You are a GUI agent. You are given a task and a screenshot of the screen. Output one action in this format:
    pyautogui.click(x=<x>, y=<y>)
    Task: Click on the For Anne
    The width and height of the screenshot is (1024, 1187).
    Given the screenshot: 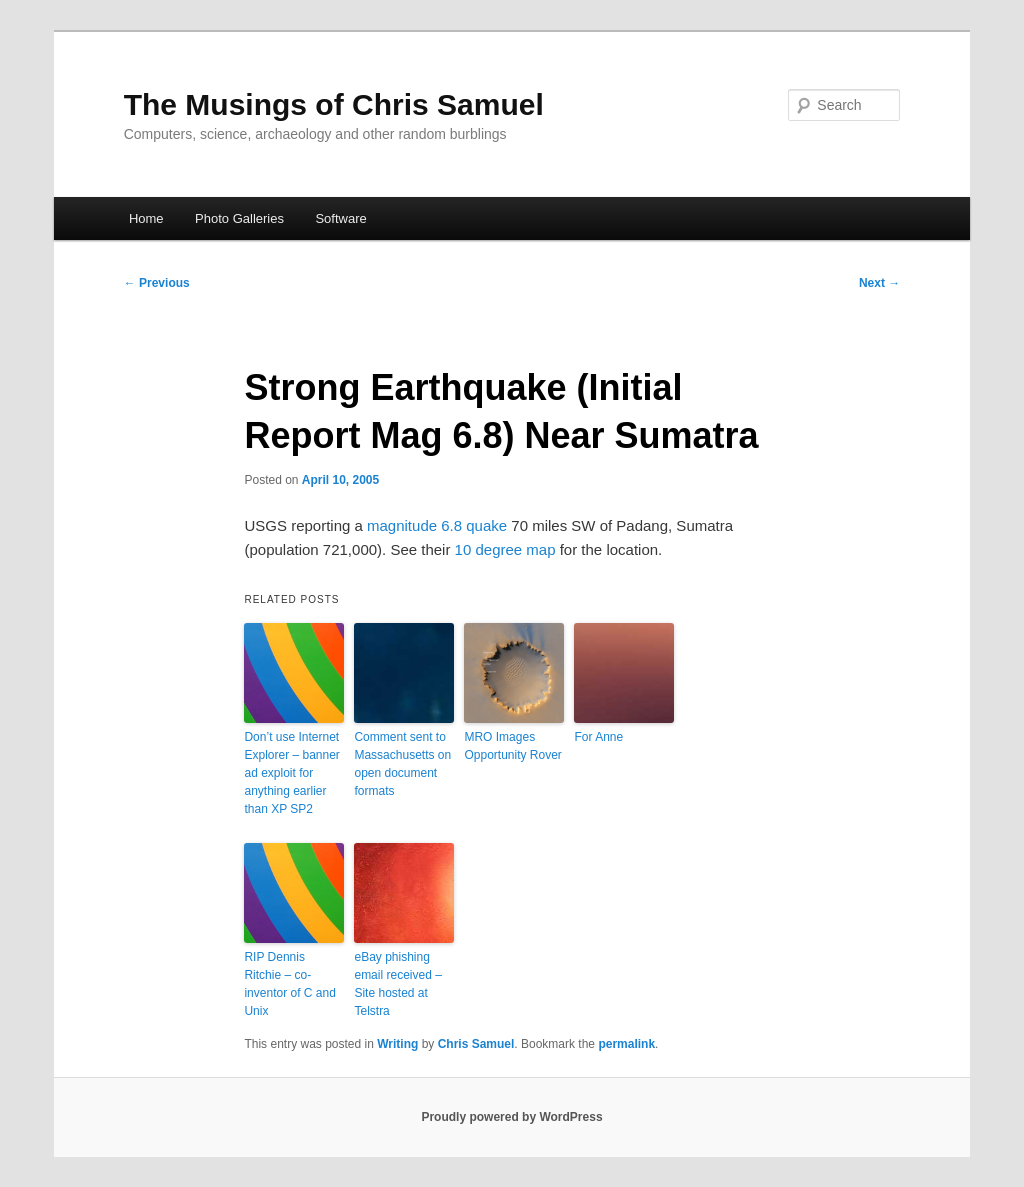 What is the action you would take?
    pyautogui.click(x=598, y=737)
    